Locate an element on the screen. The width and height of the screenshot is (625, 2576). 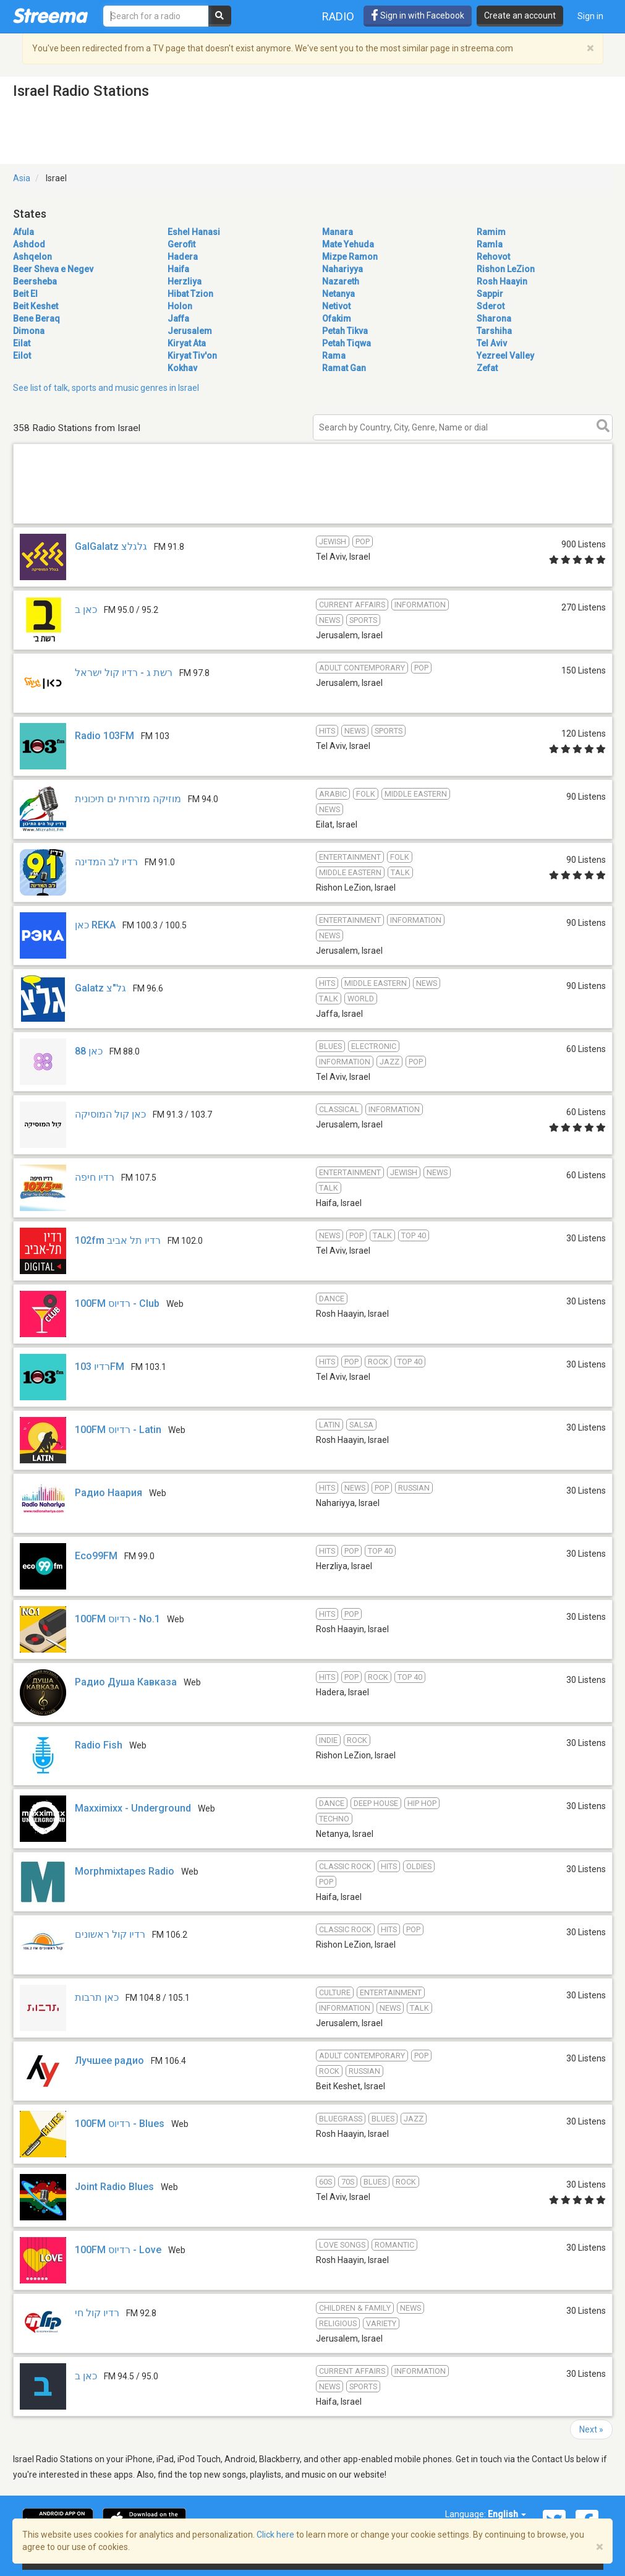
Beer Sheva e Negev is located at coordinates (53, 269).